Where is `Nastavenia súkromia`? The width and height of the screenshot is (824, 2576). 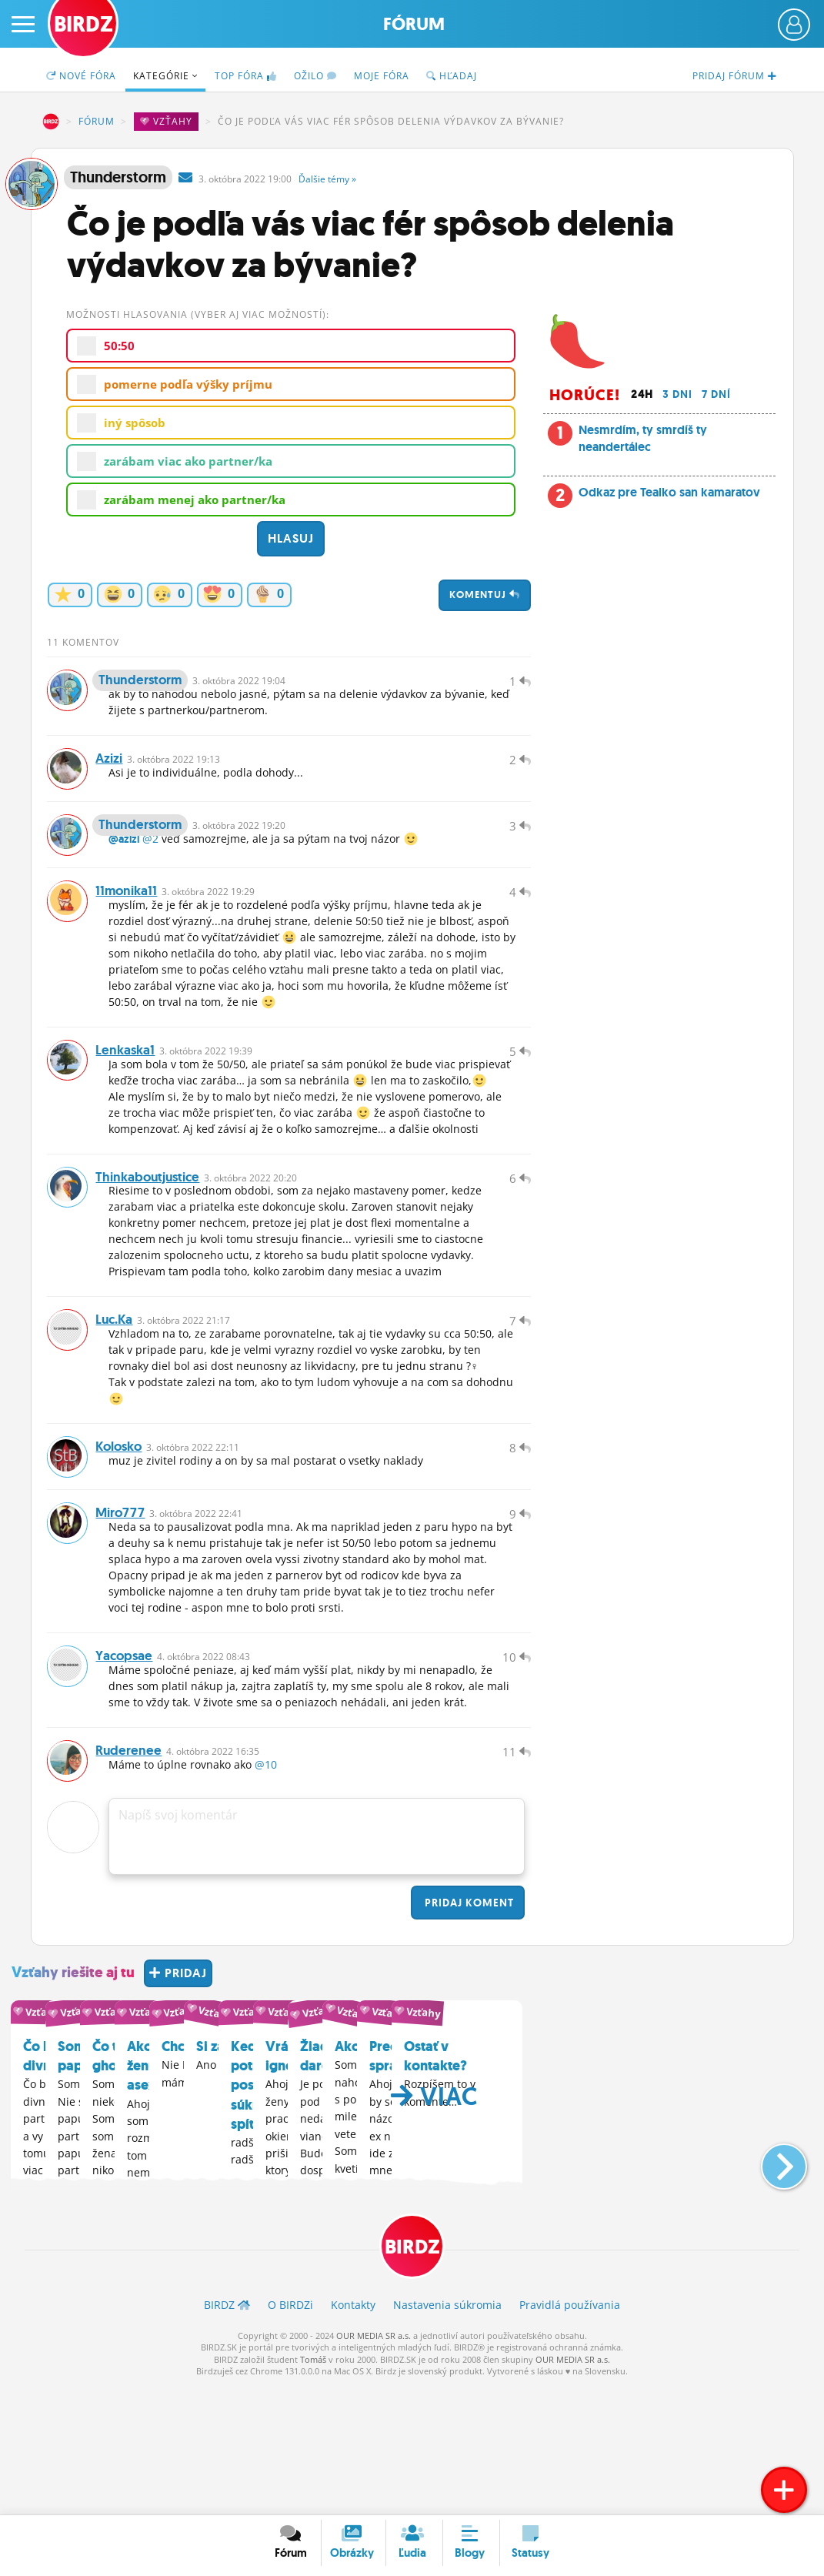
Nastavenia súkromia is located at coordinates (447, 2434).